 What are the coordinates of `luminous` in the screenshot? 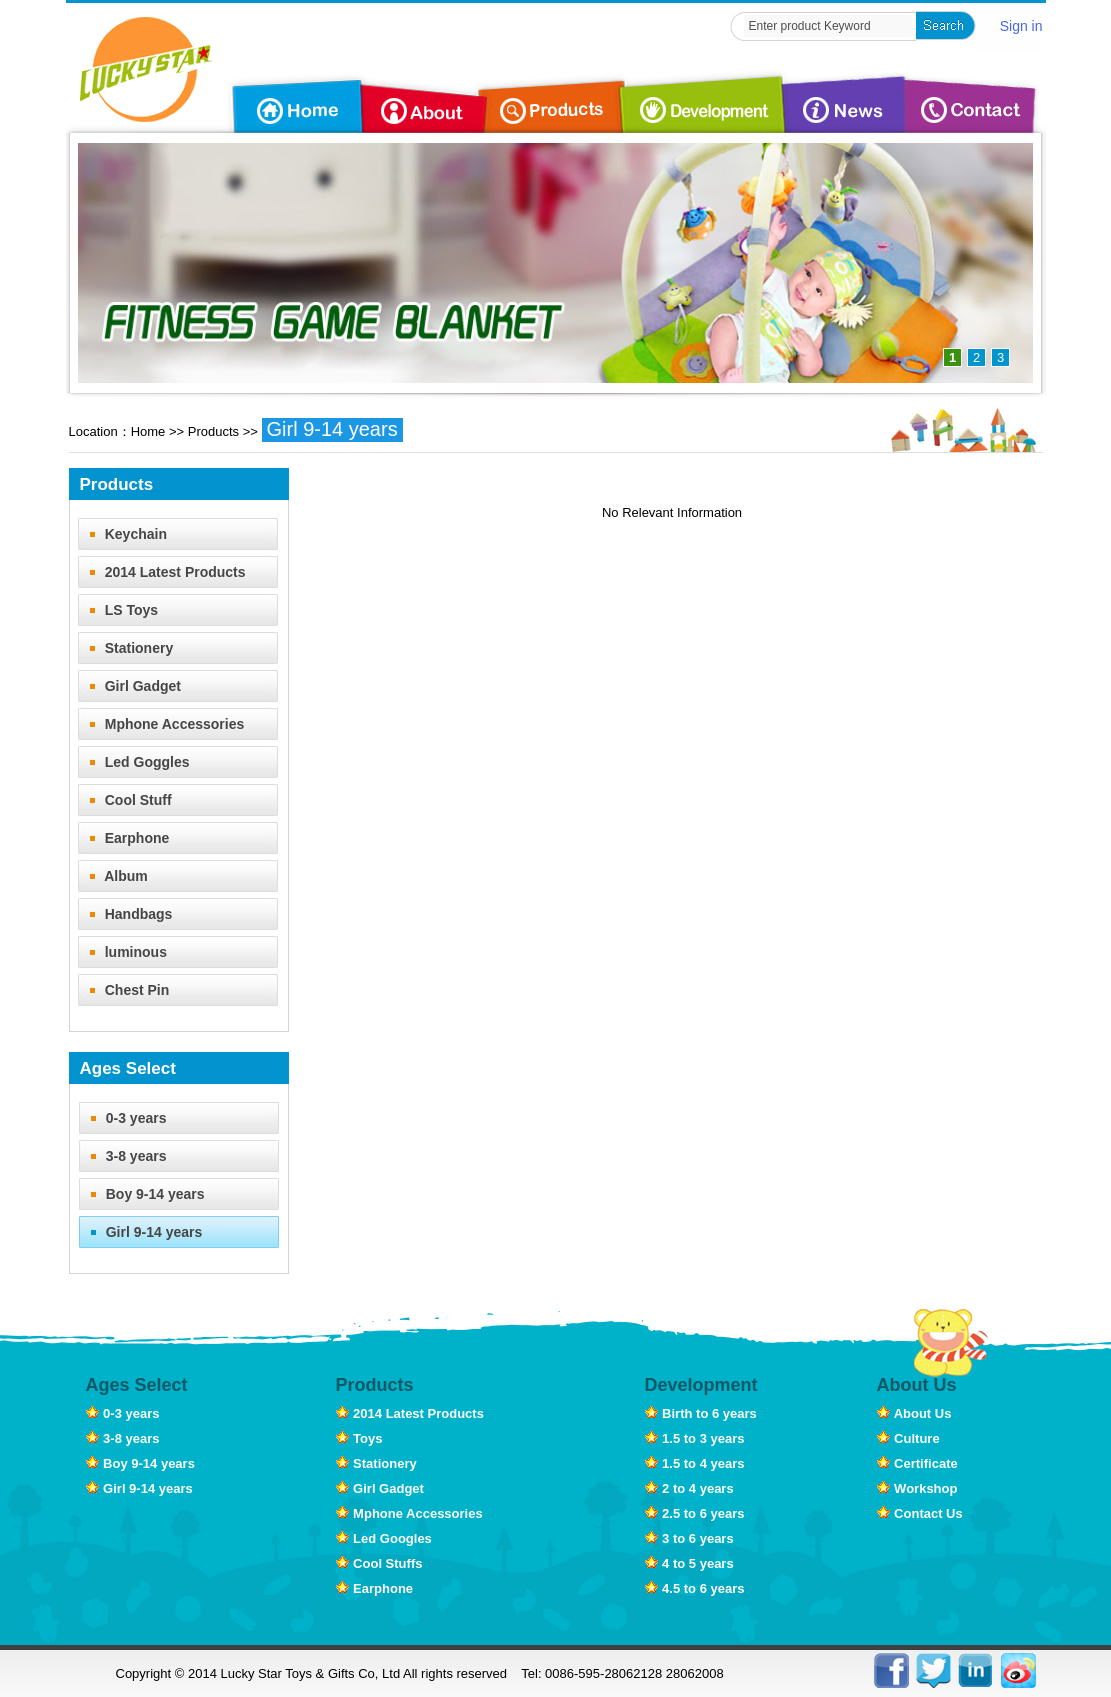 It's located at (122, 952).